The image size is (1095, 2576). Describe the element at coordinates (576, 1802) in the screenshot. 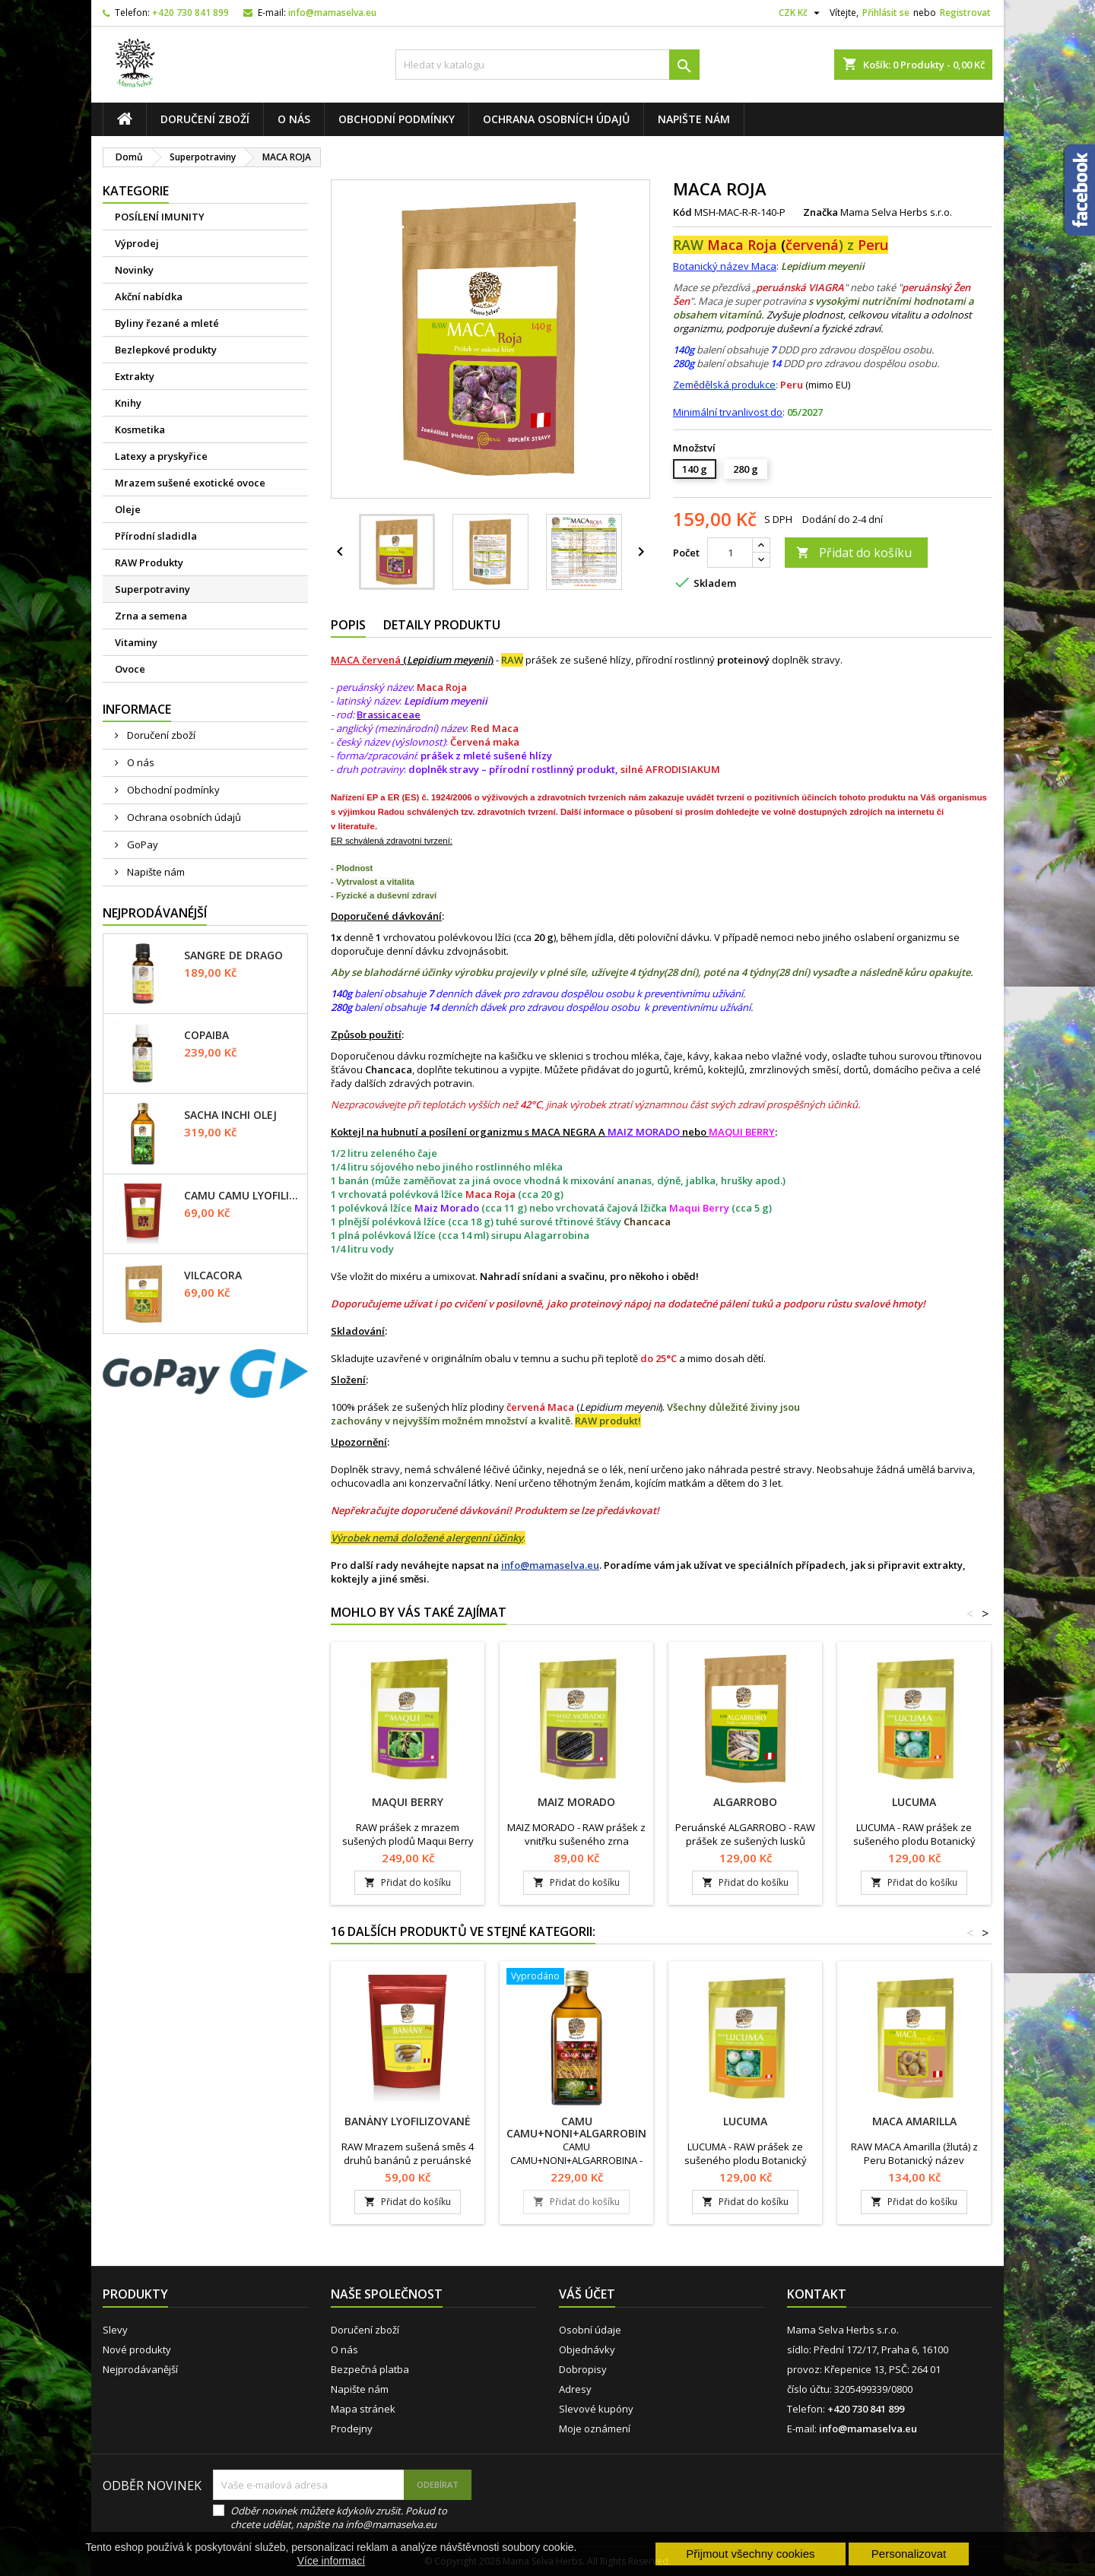

I see `MAIZ MORADO` at that location.